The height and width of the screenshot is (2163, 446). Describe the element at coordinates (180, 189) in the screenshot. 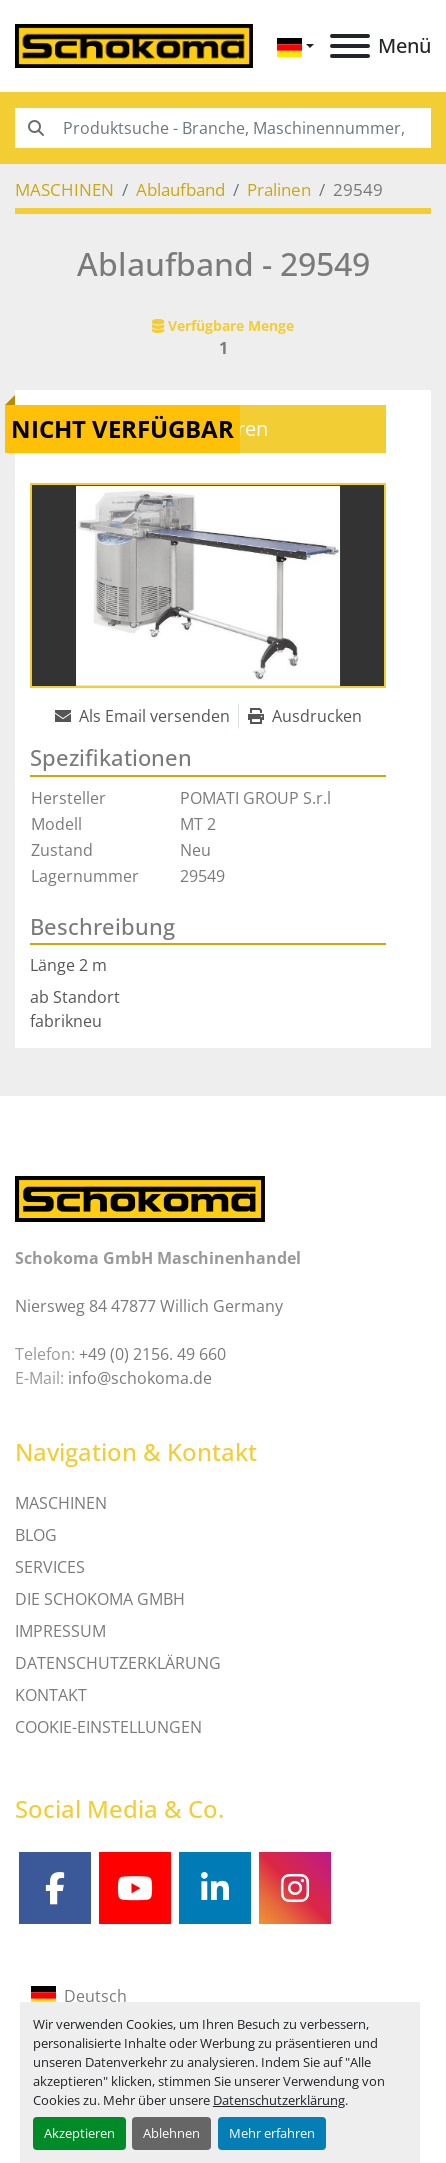

I see `[Ablaufband]` at that location.